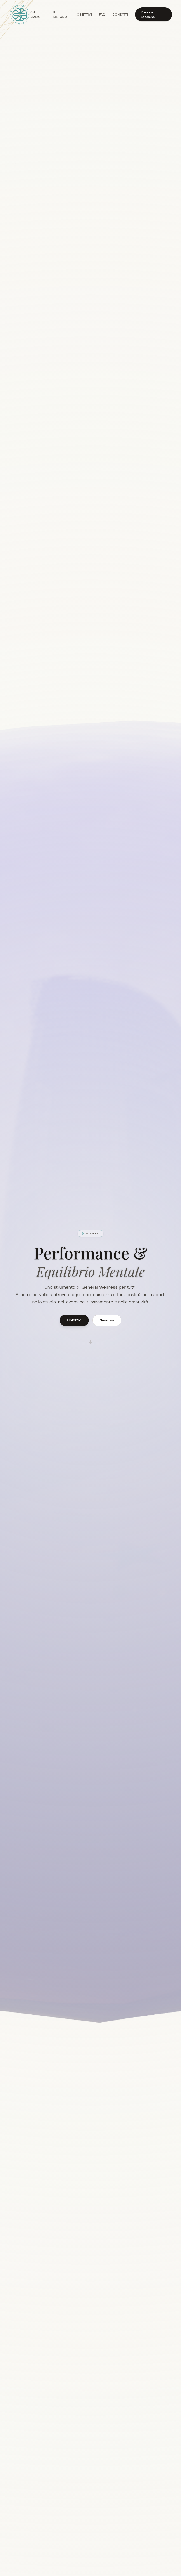 This screenshot has width=181, height=2576. What do you see at coordinates (60, 14) in the screenshot?
I see `Il Metodo` at bounding box center [60, 14].